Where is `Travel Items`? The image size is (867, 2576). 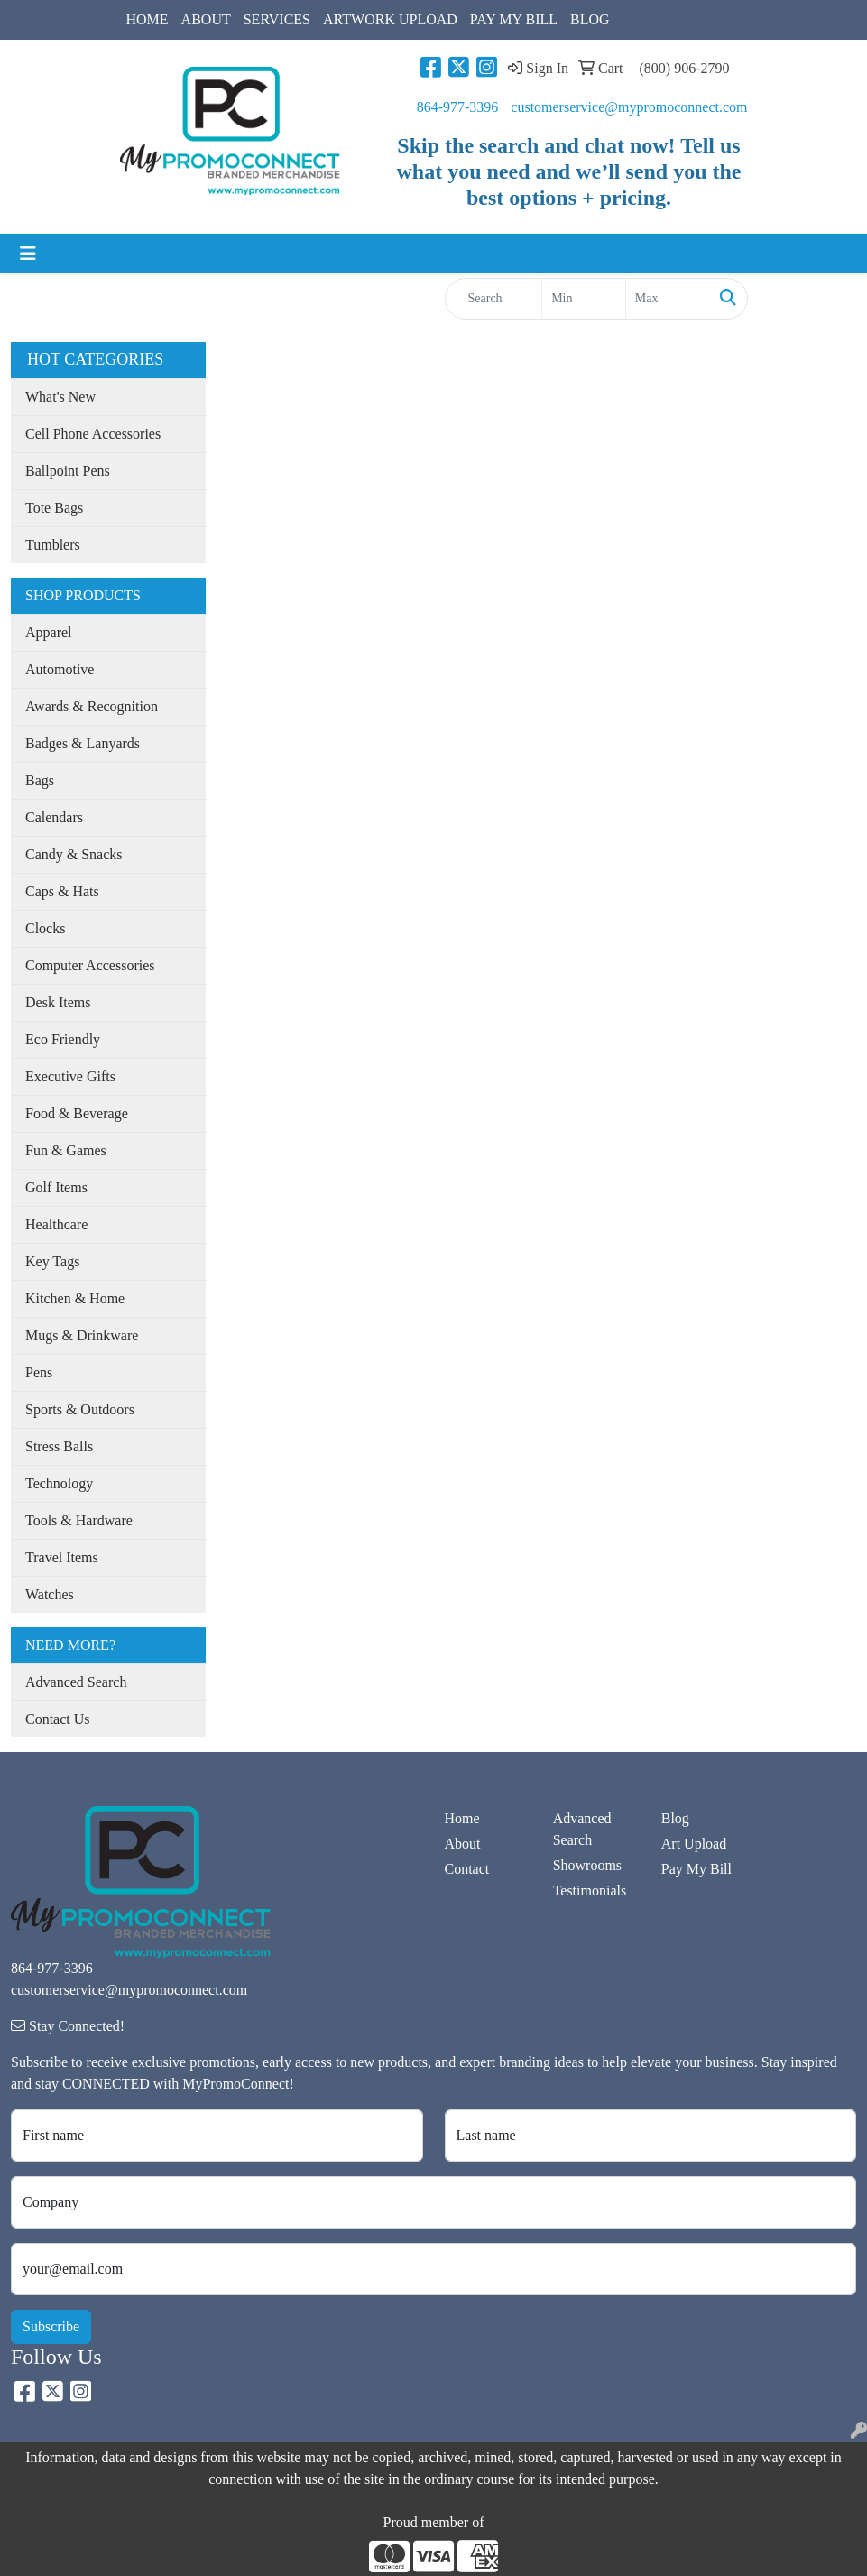 Travel Items is located at coordinates (61, 1557).